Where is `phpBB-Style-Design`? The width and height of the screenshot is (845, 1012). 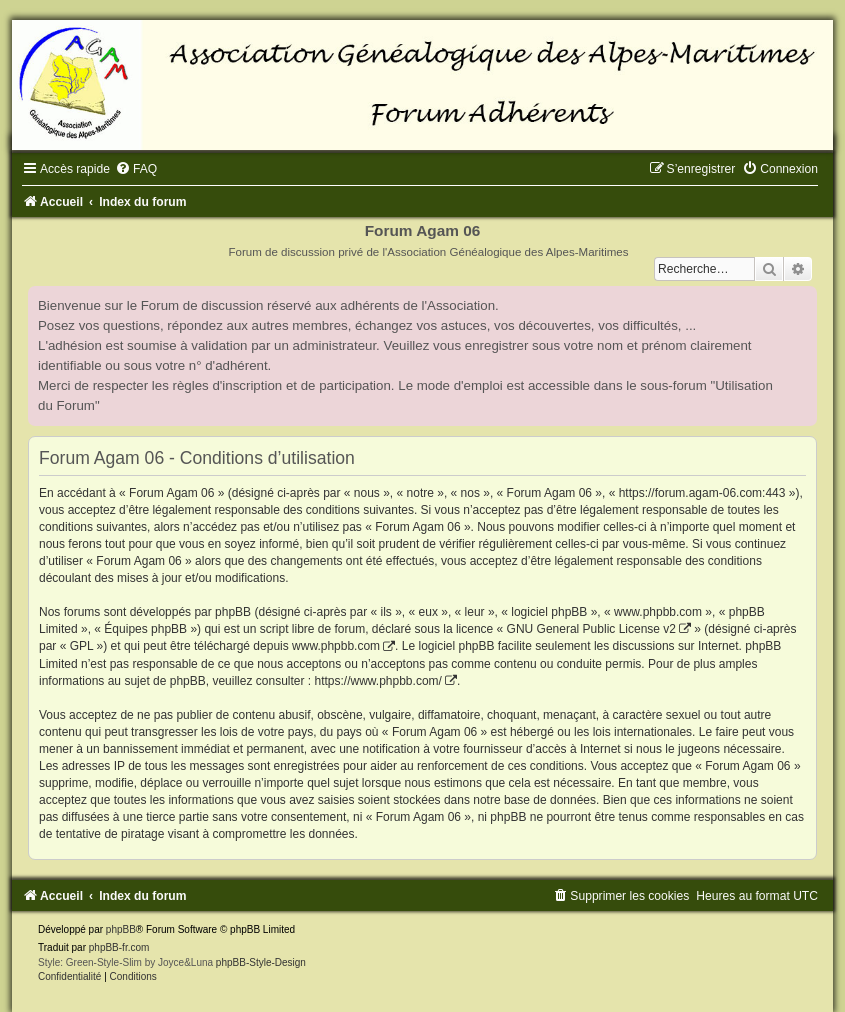
phpBB-Style-Design is located at coordinates (261, 962).